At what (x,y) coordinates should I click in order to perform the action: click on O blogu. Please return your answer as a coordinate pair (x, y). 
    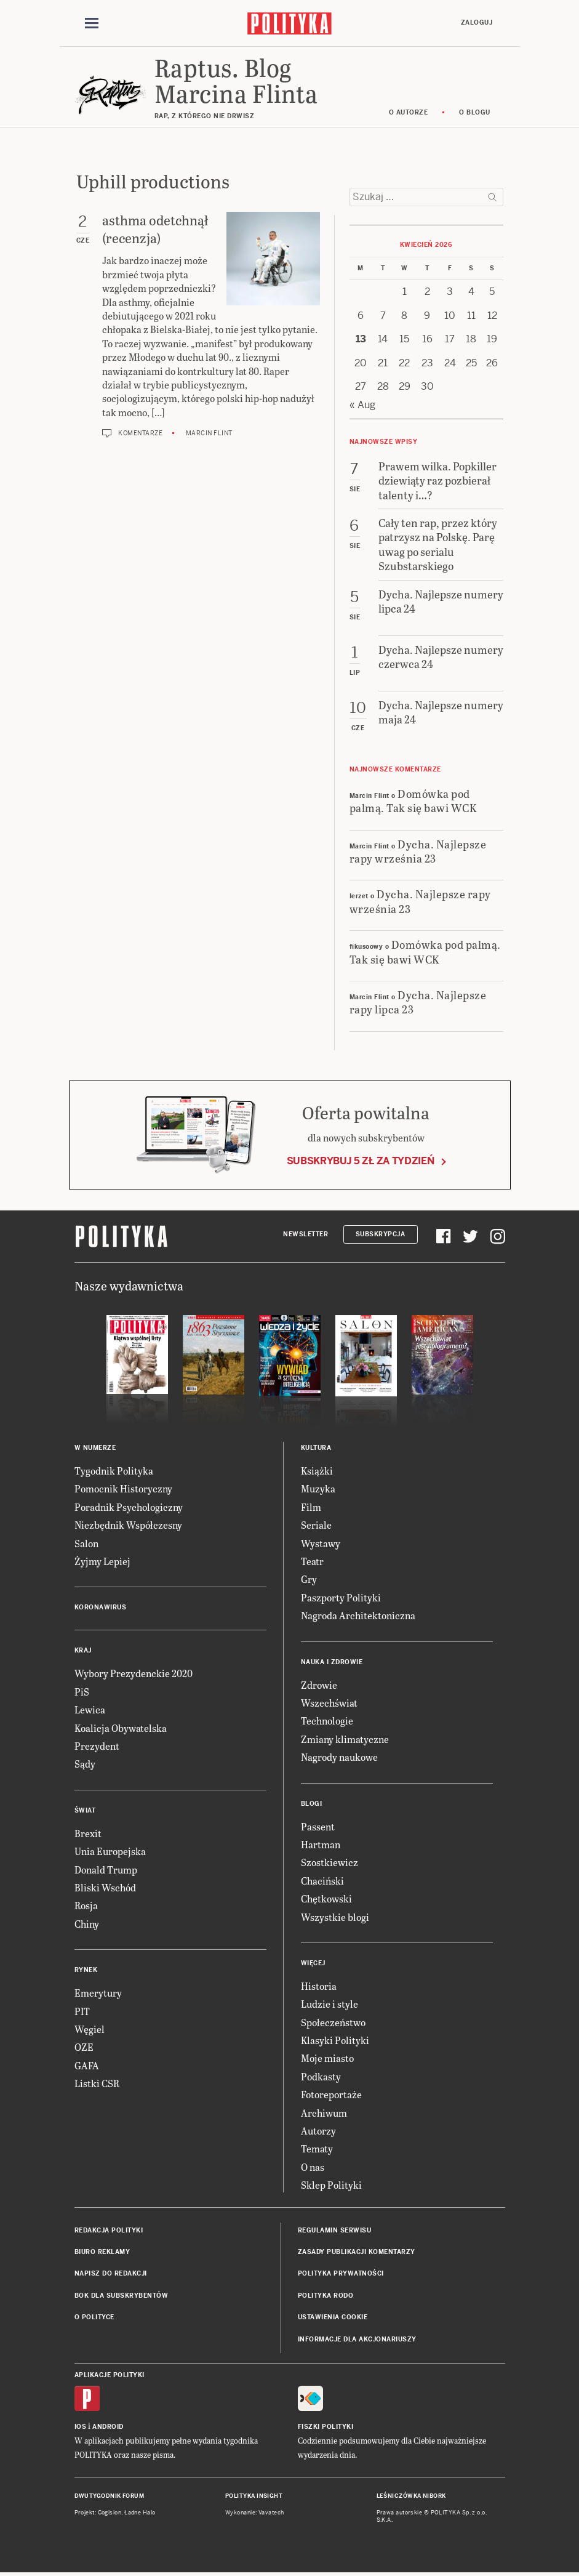
    Looking at the image, I should click on (474, 112).